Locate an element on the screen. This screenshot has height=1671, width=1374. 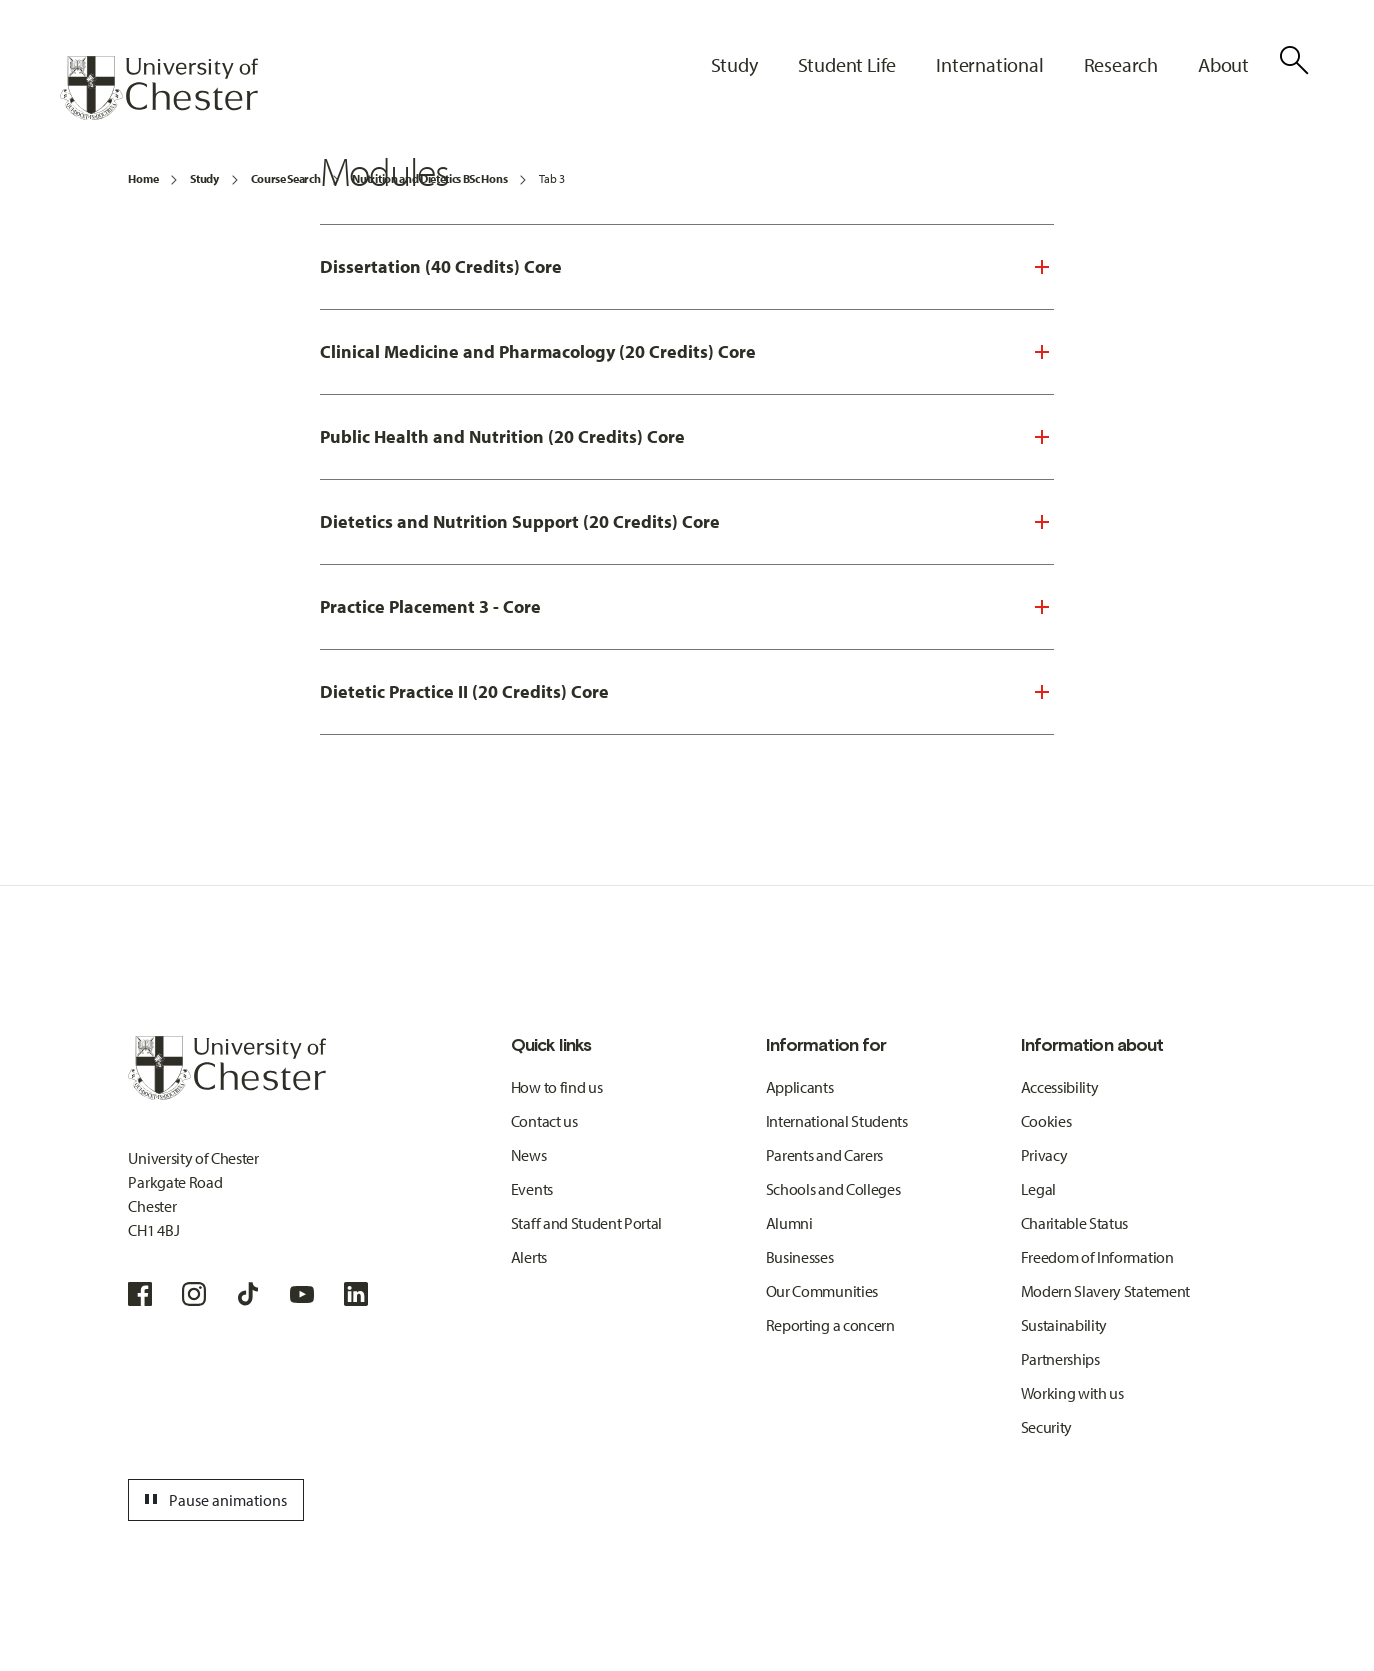
Study is located at coordinates (204, 178).